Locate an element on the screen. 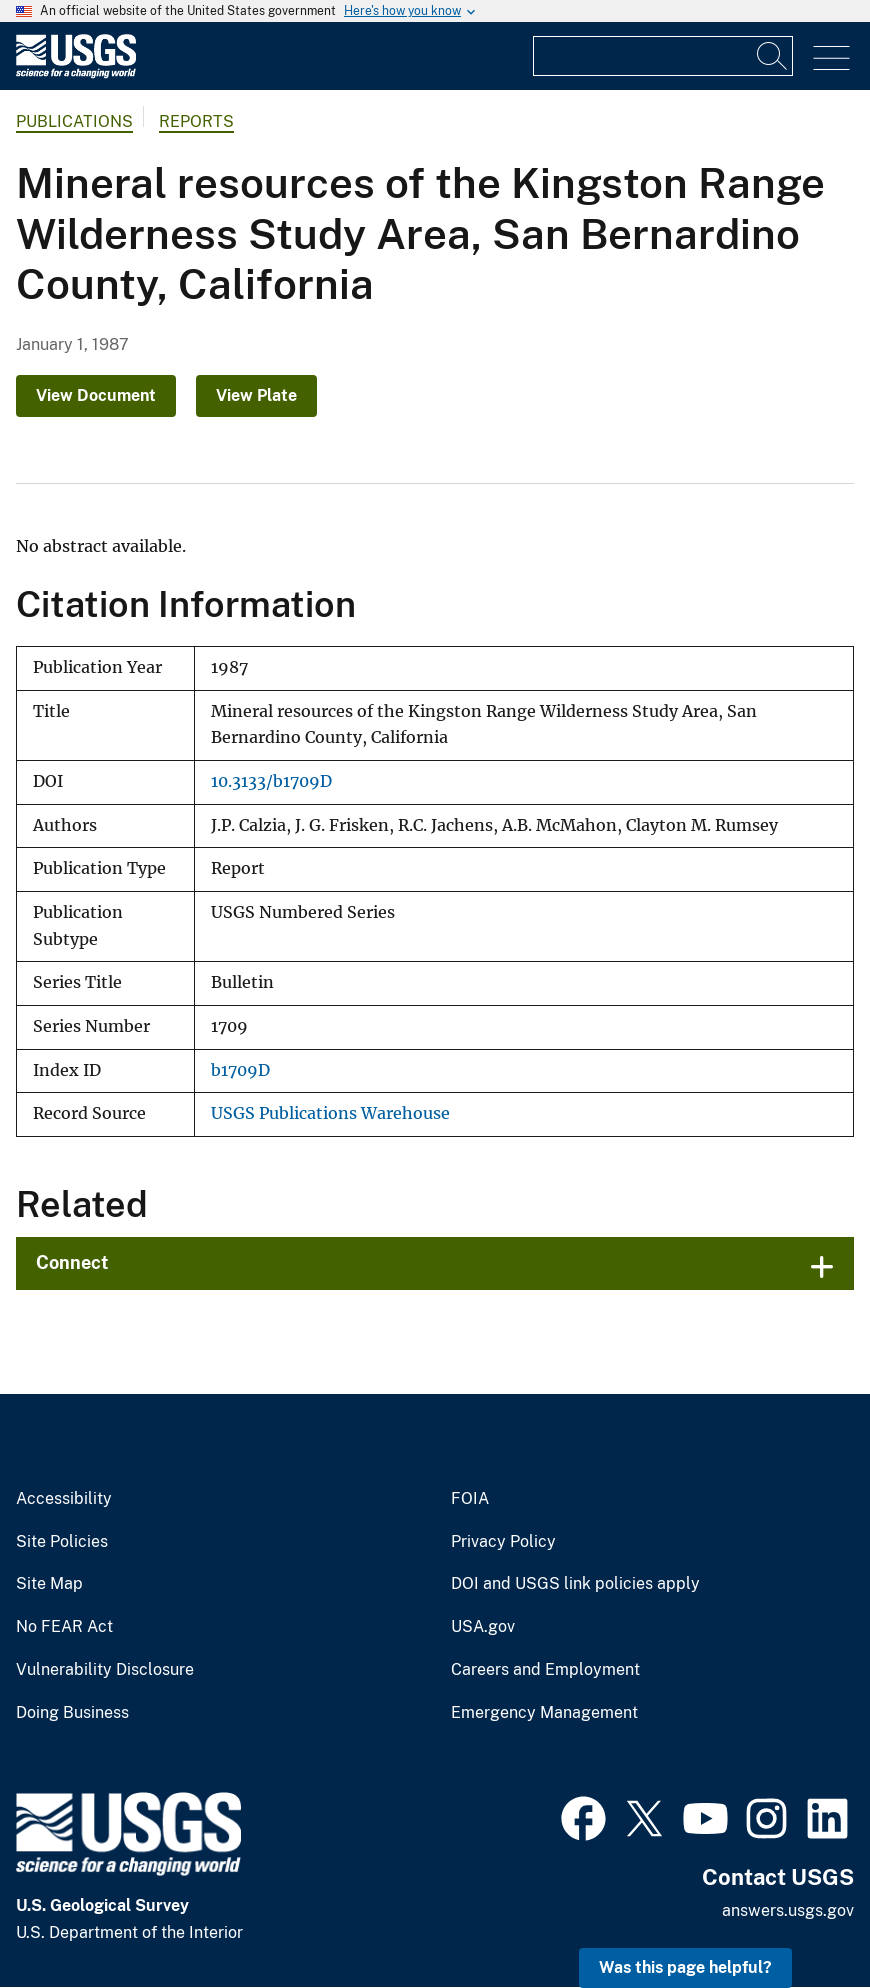  [Search] is located at coordinates (773, 56).